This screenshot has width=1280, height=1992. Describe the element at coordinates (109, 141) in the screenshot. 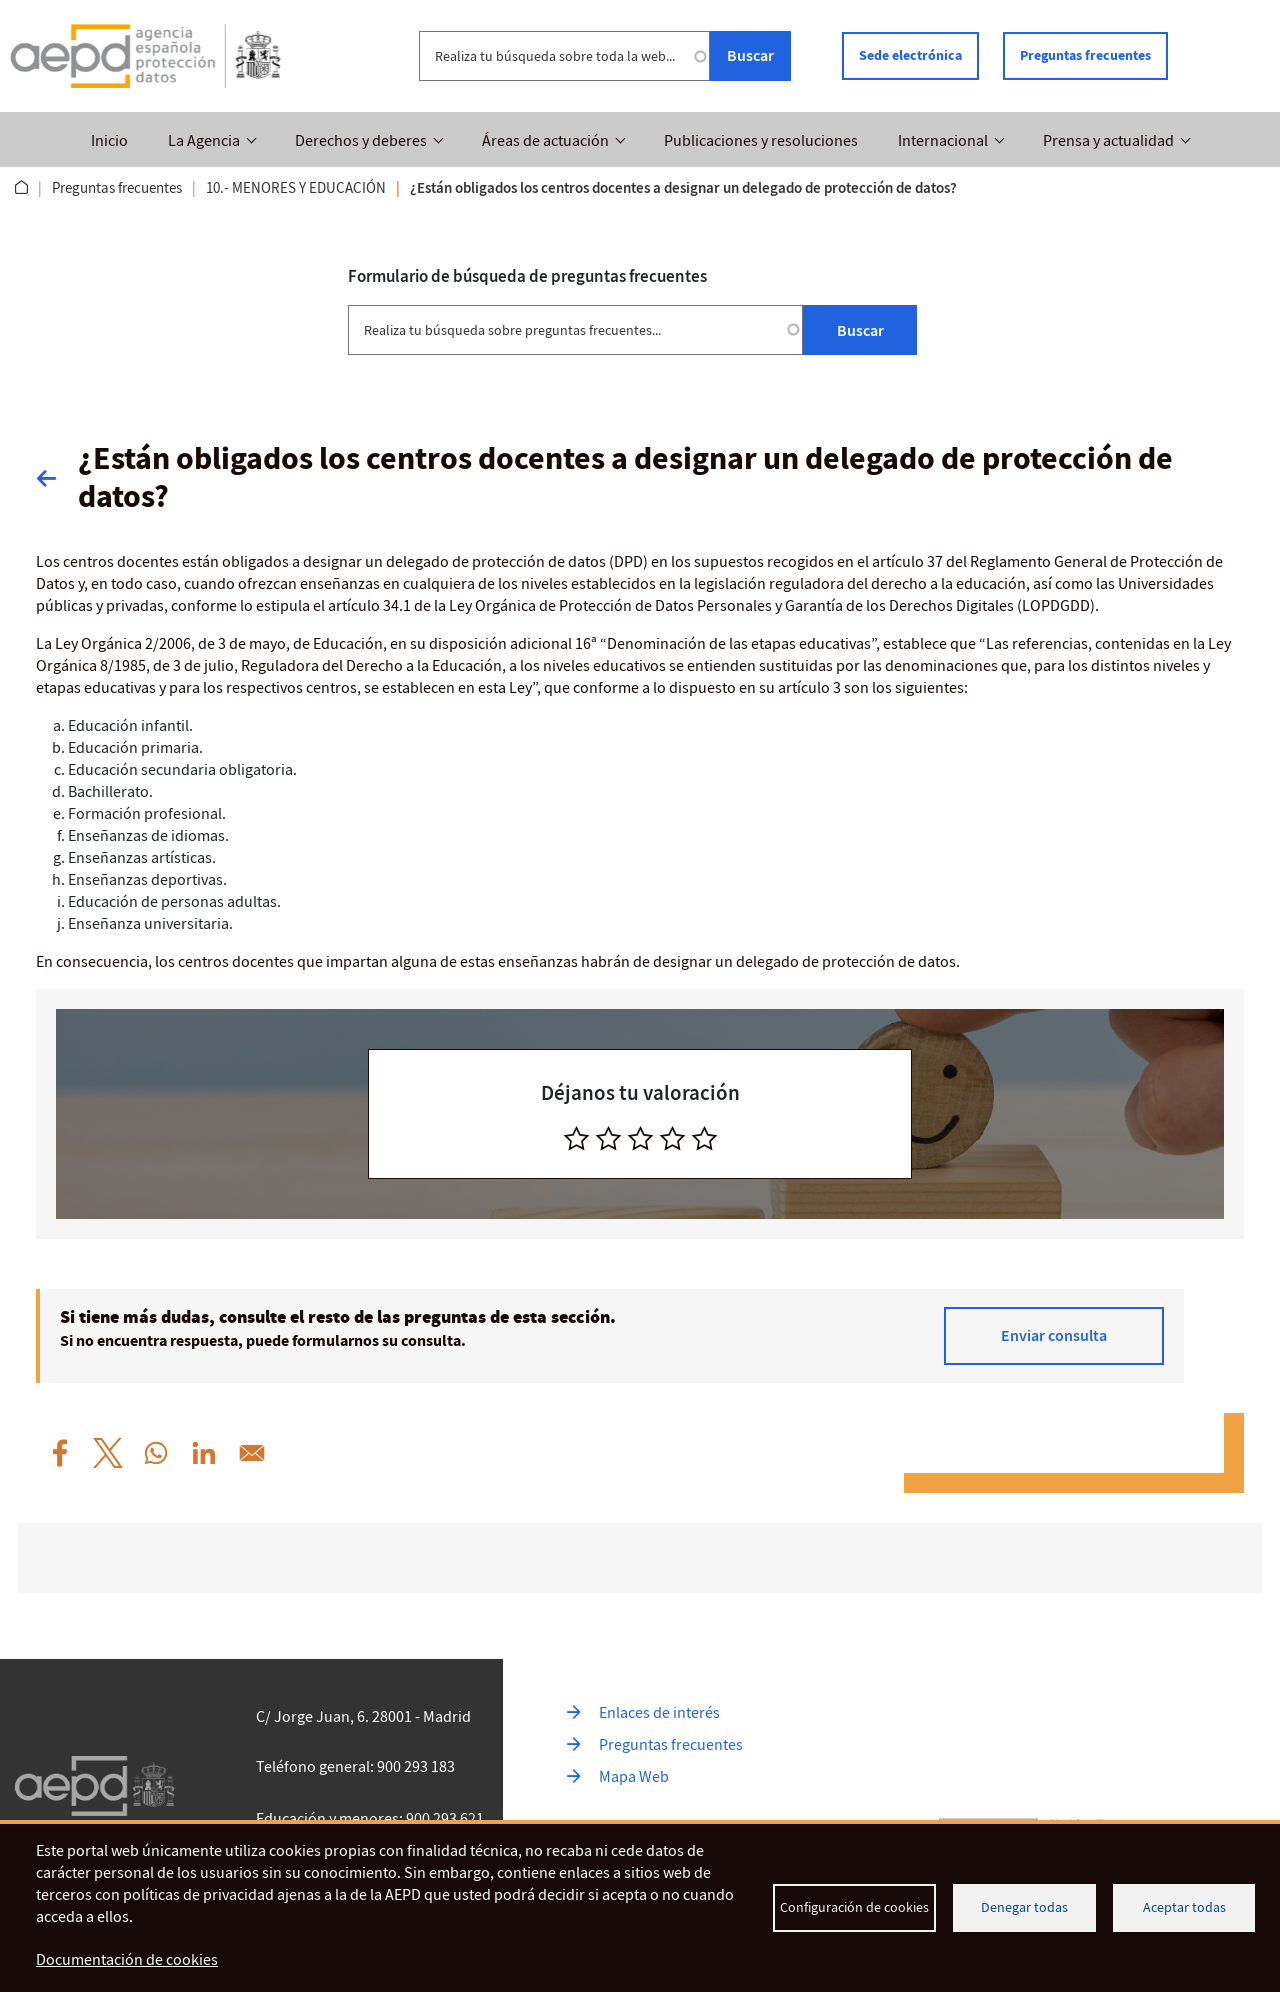

I see `Inicio` at that location.